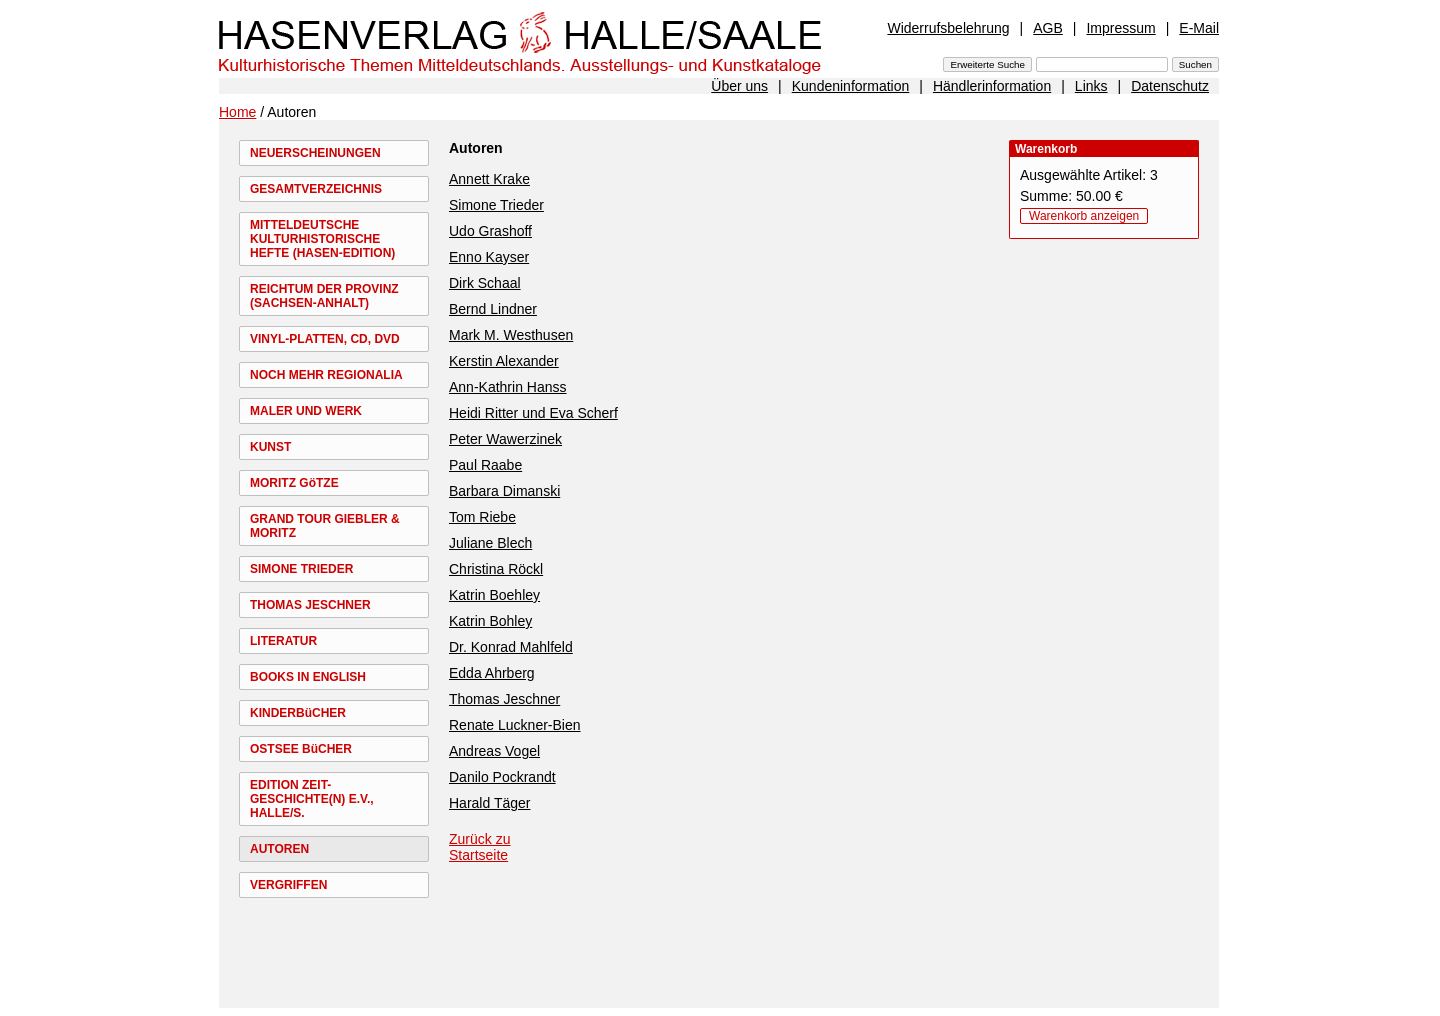  I want to click on Über uns, so click(739, 86).